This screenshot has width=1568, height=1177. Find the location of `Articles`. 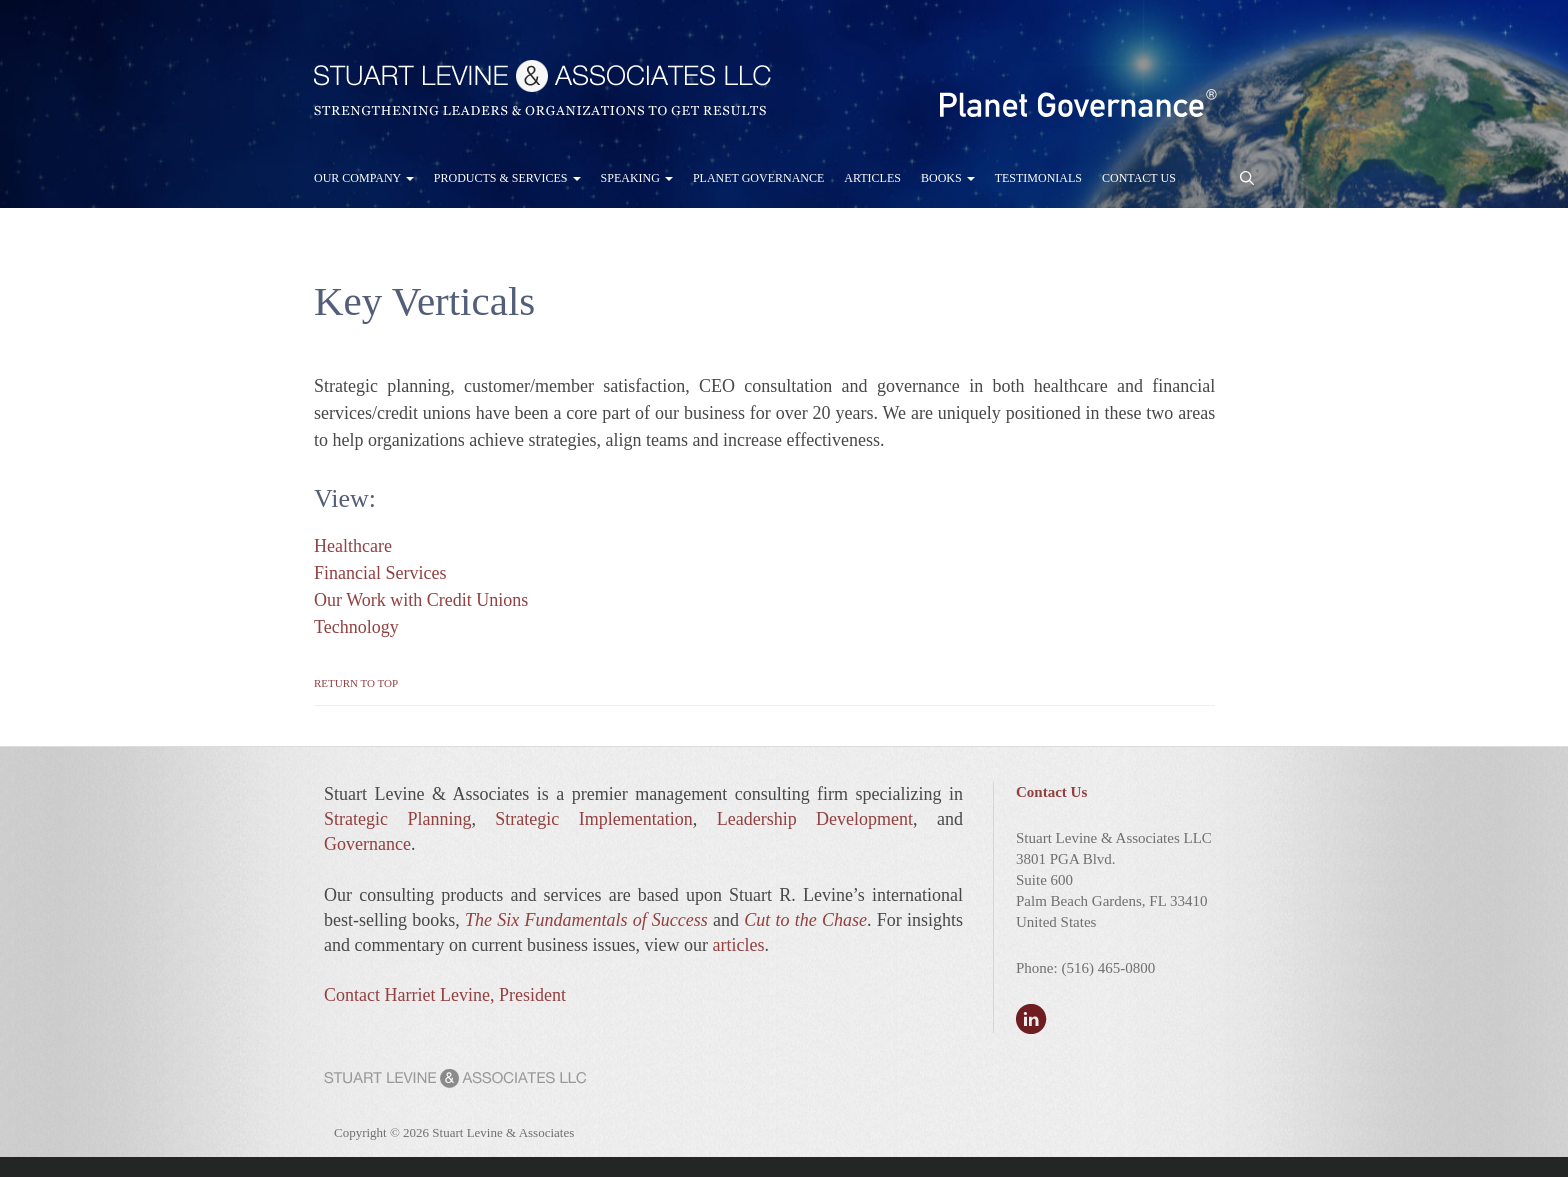

Articles is located at coordinates (872, 178).